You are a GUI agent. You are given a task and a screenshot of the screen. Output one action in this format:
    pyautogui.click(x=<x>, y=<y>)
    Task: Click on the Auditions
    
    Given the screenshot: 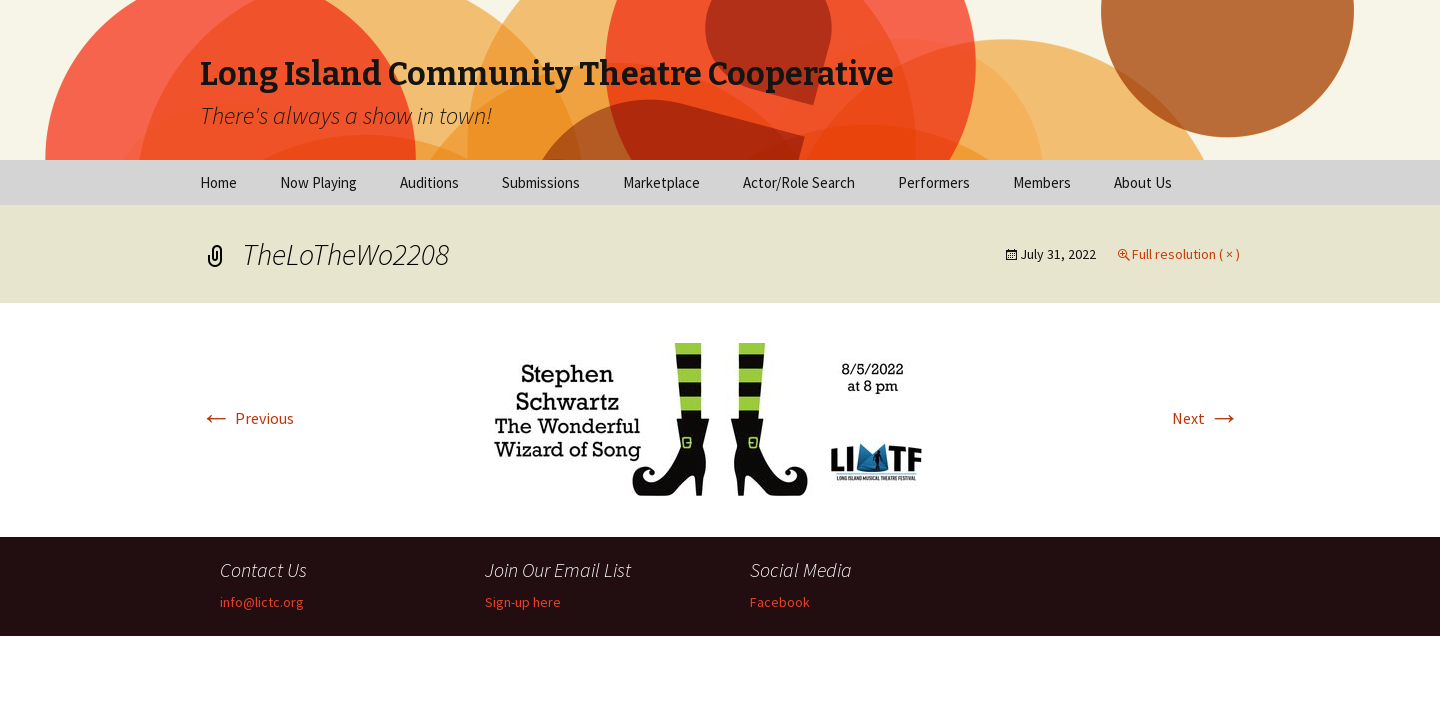 What is the action you would take?
    pyautogui.click(x=429, y=182)
    